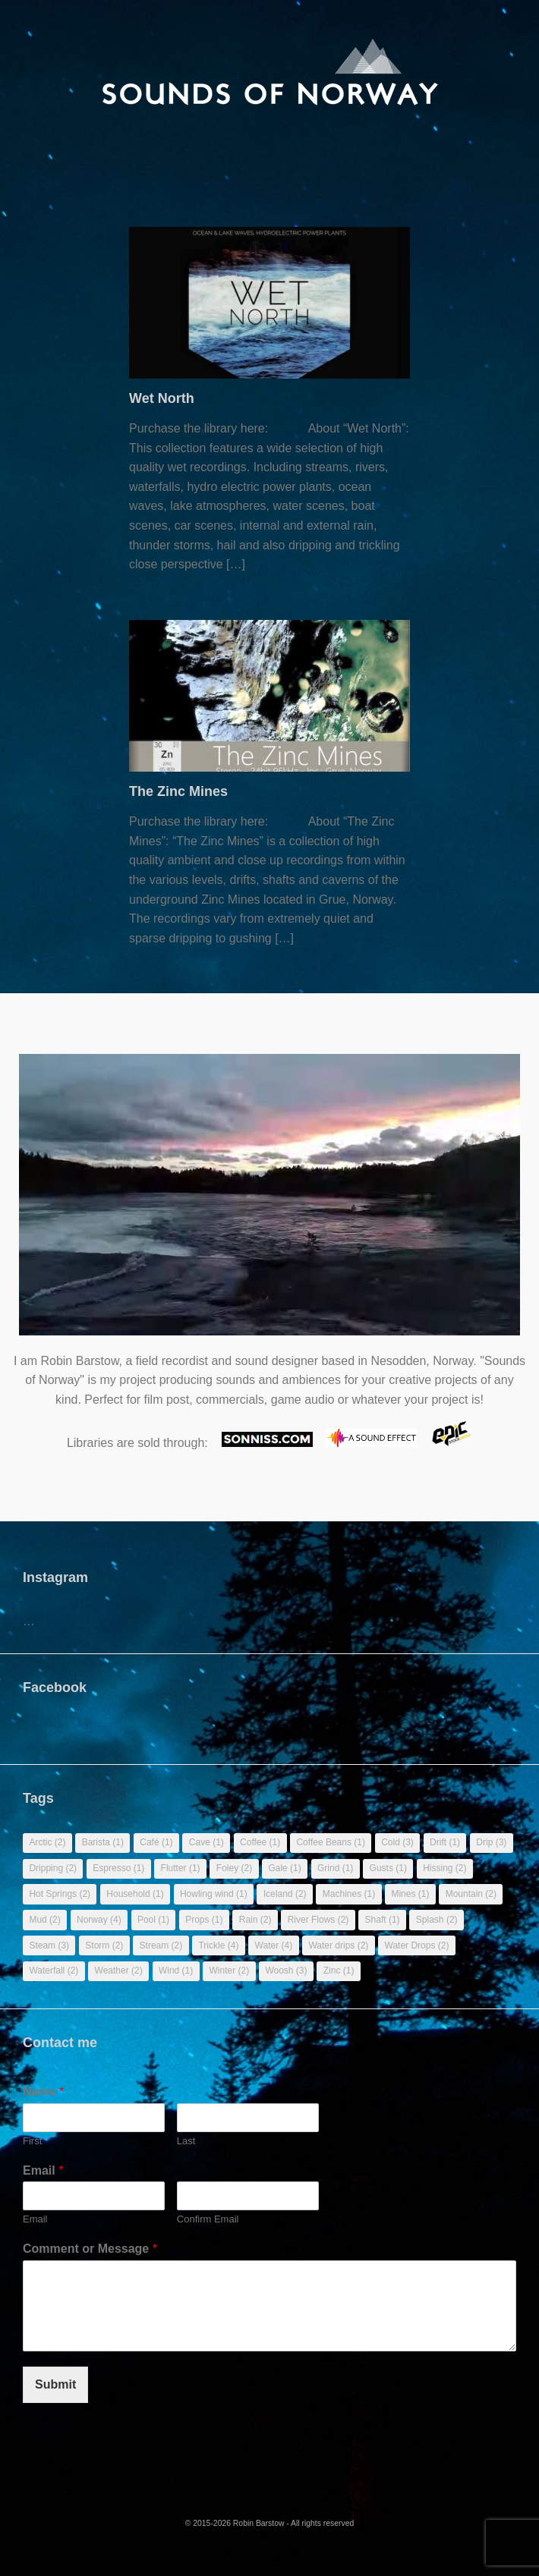 This screenshot has width=539, height=2576. I want to click on Pool [Pool (1 item)], so click(153, 1919).